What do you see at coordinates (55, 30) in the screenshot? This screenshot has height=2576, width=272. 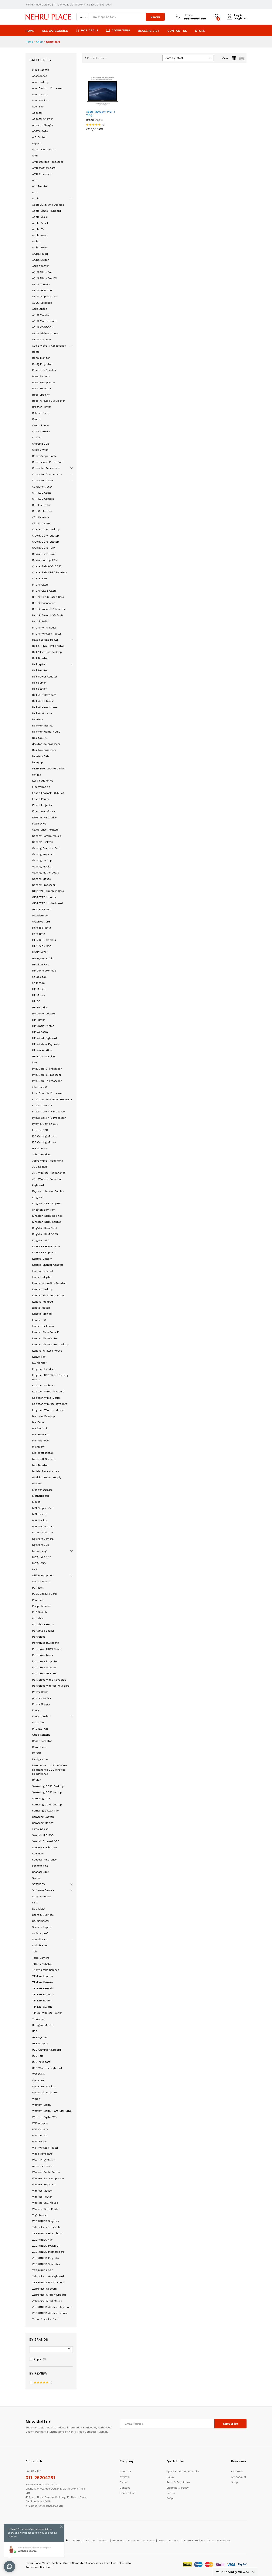 I see `All Categories` at bounding box center [55, 30].